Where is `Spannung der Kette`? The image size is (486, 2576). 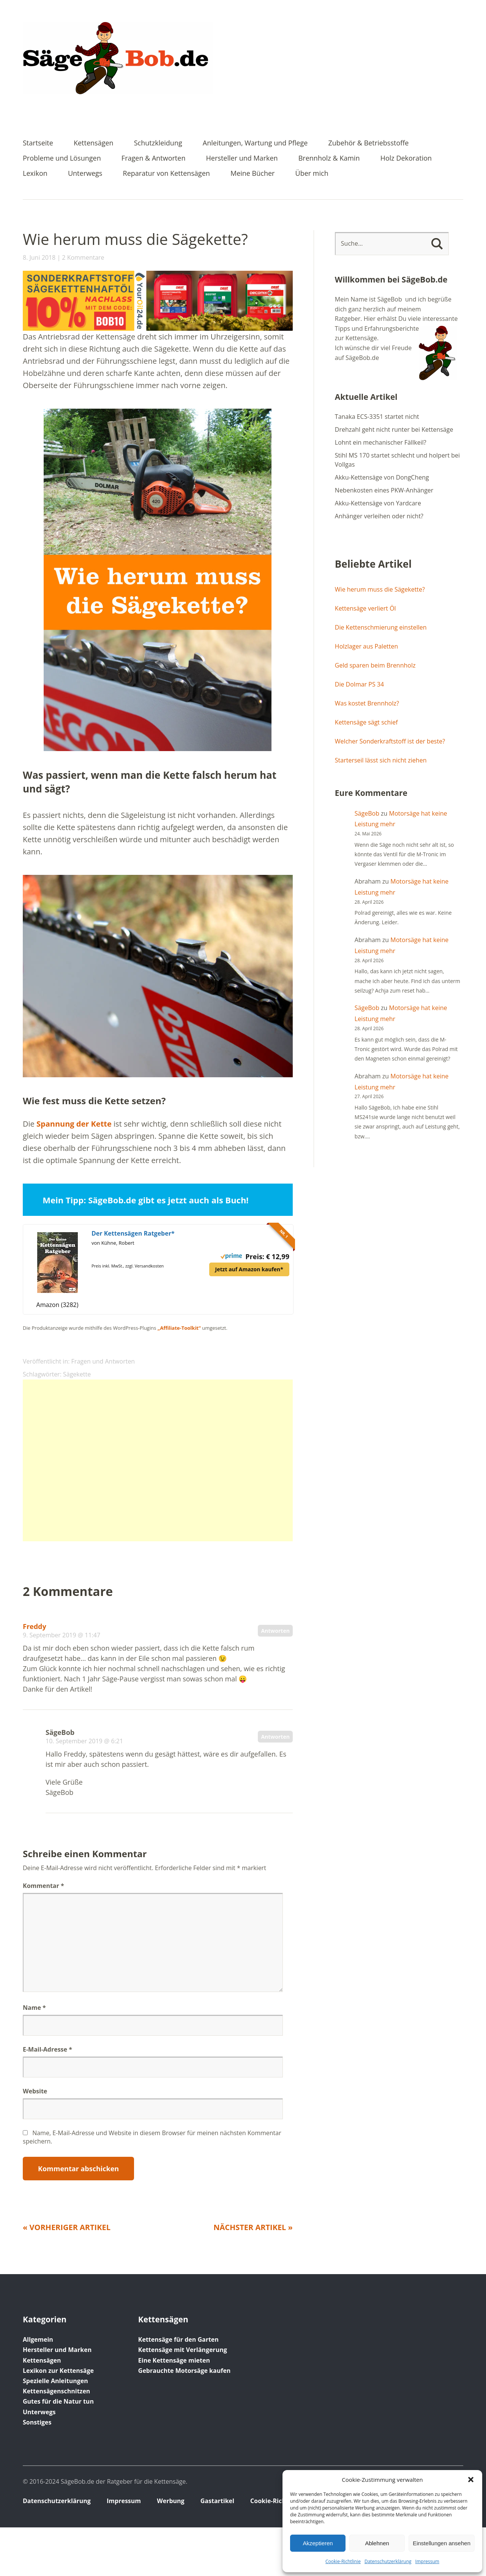 Spannung der Kette is located at coordinates (74, 1124).